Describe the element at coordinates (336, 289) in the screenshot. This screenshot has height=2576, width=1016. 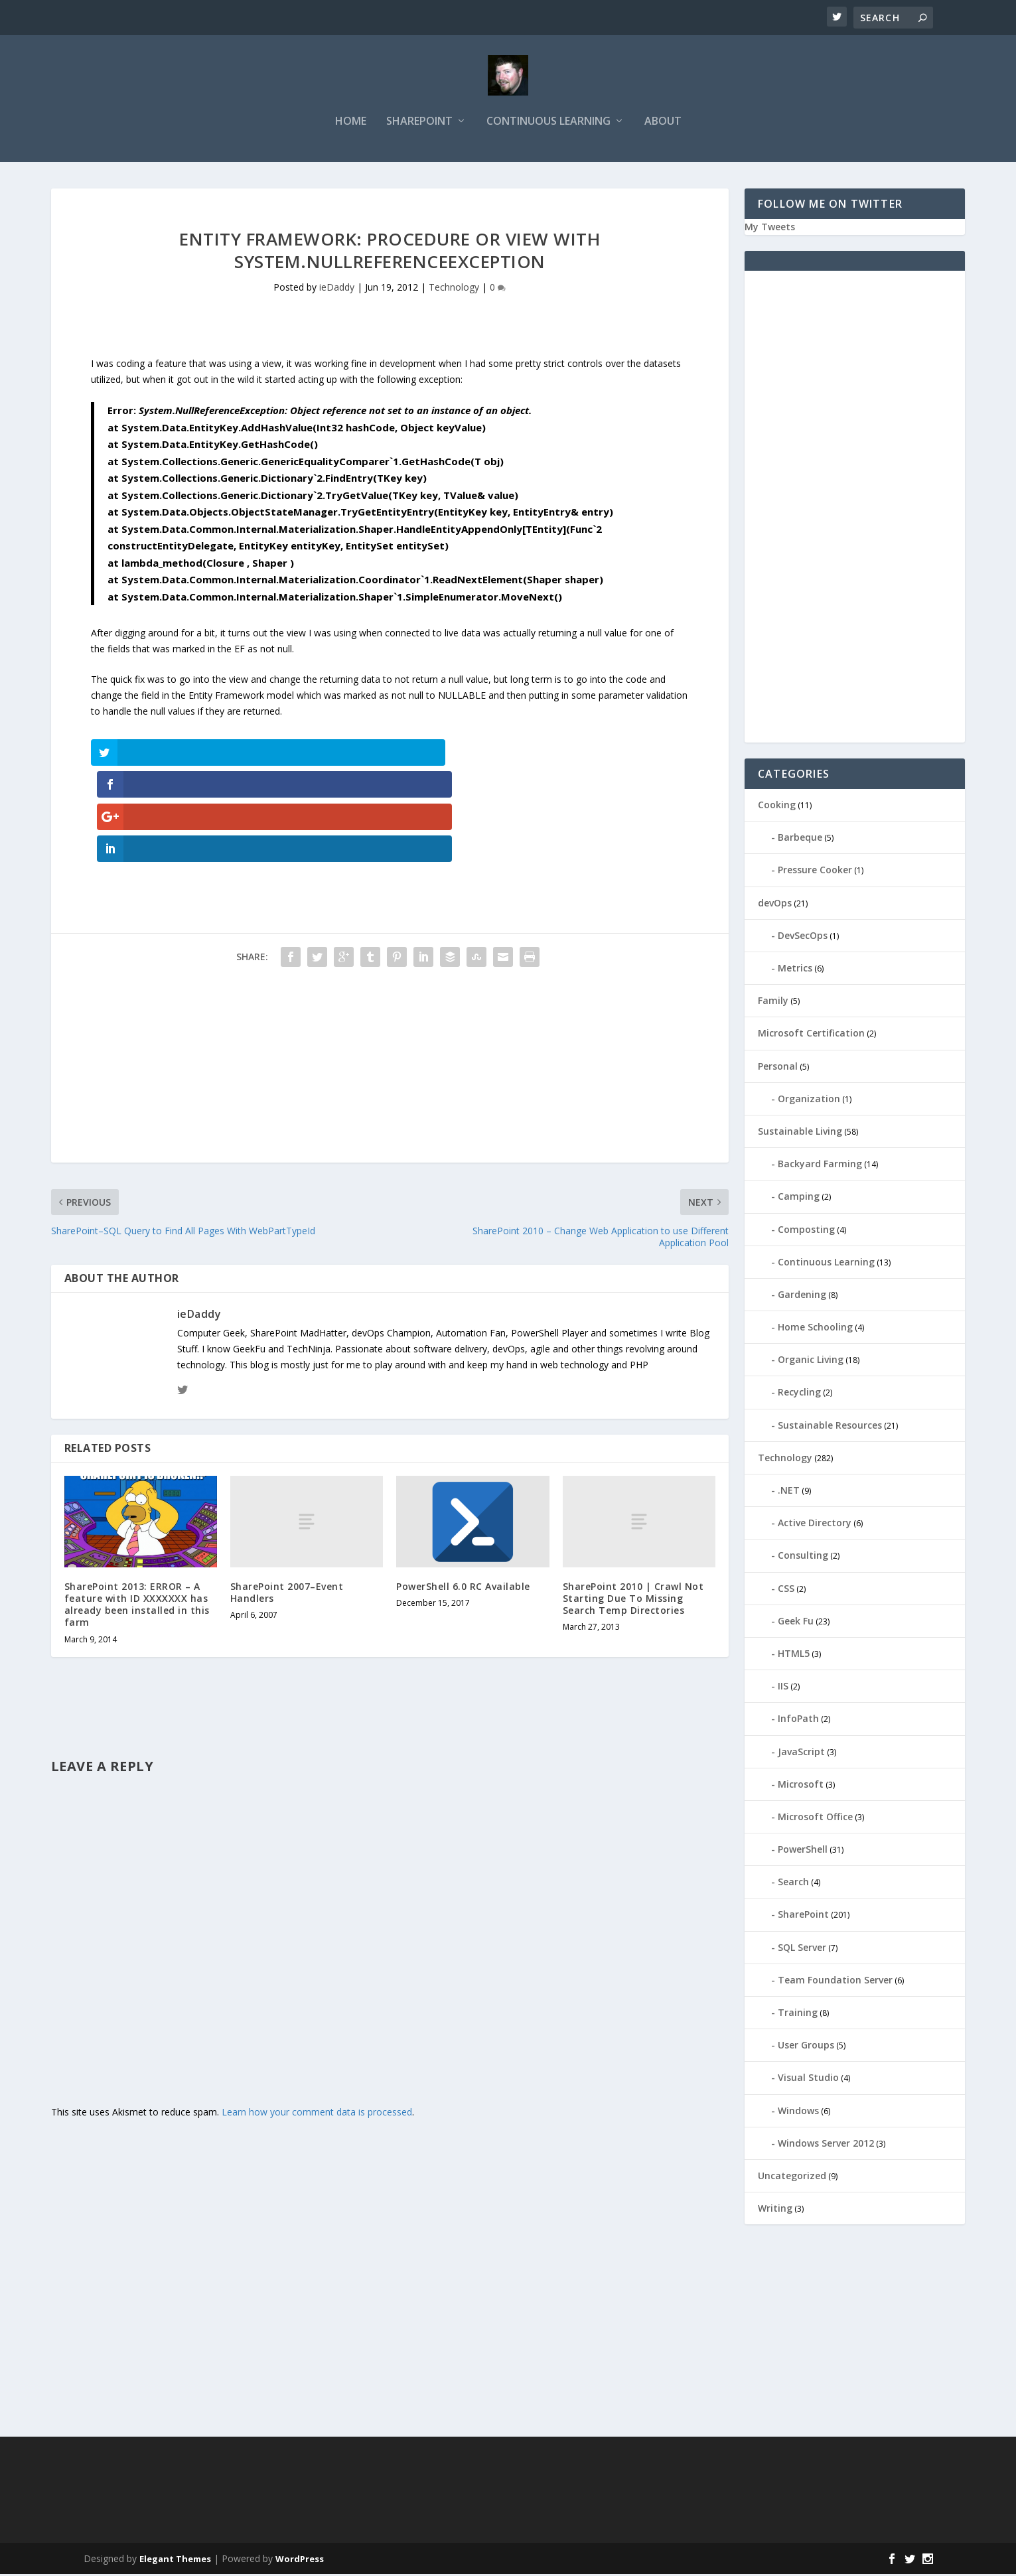
I see `ieDaddy` at that location.